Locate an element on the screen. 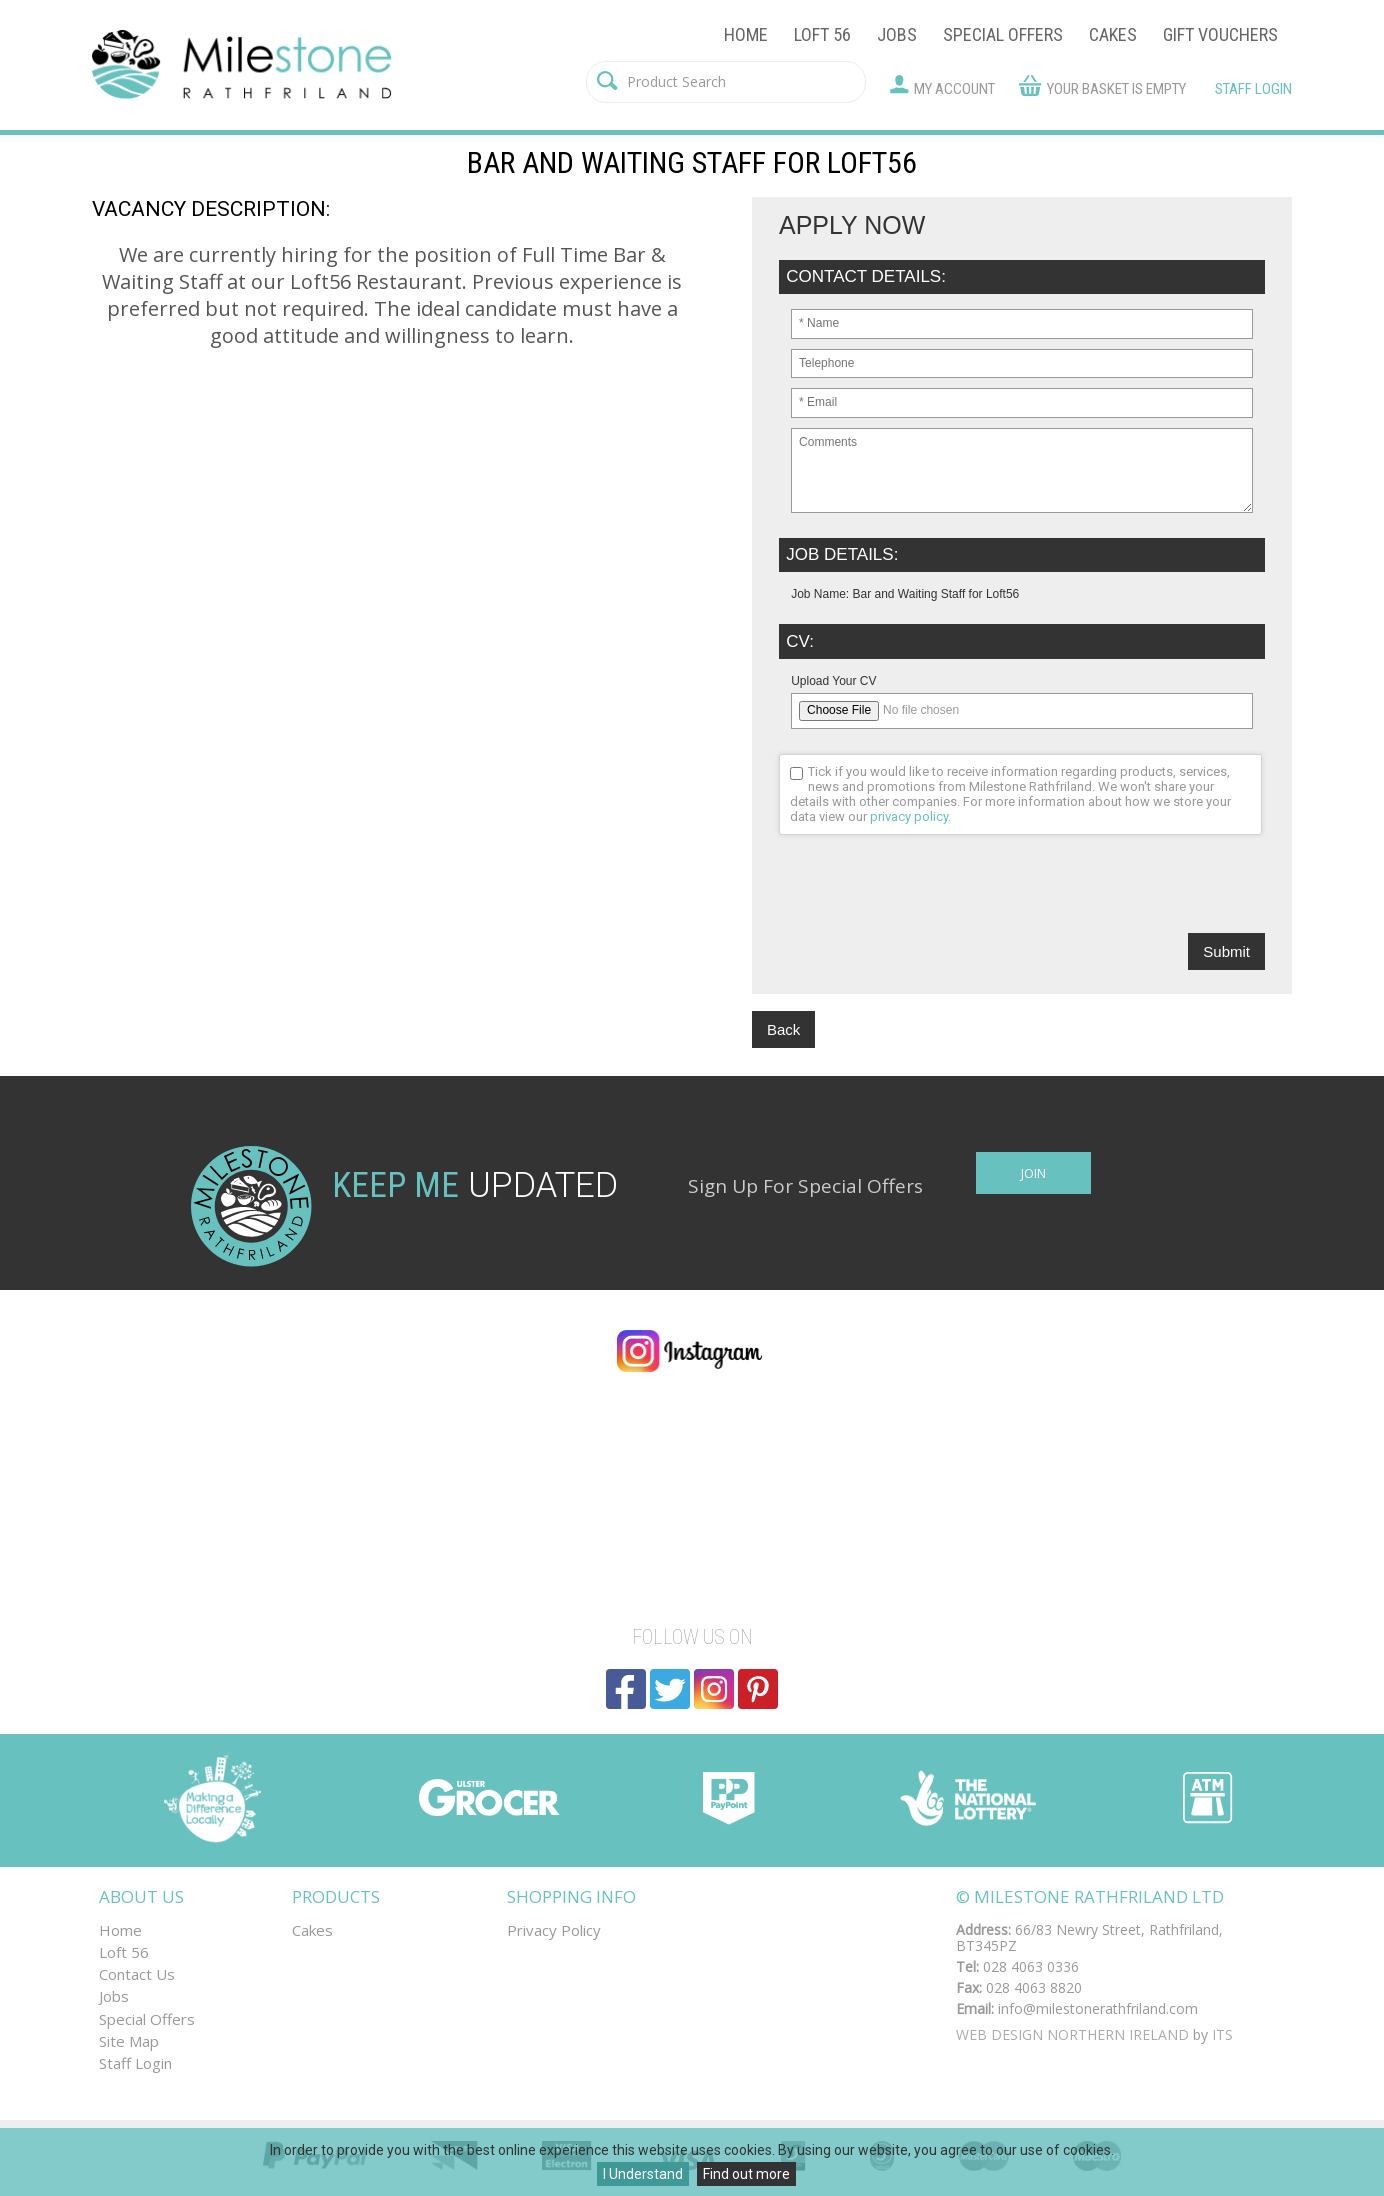  ITS is located at coordinates (1222, 2034).